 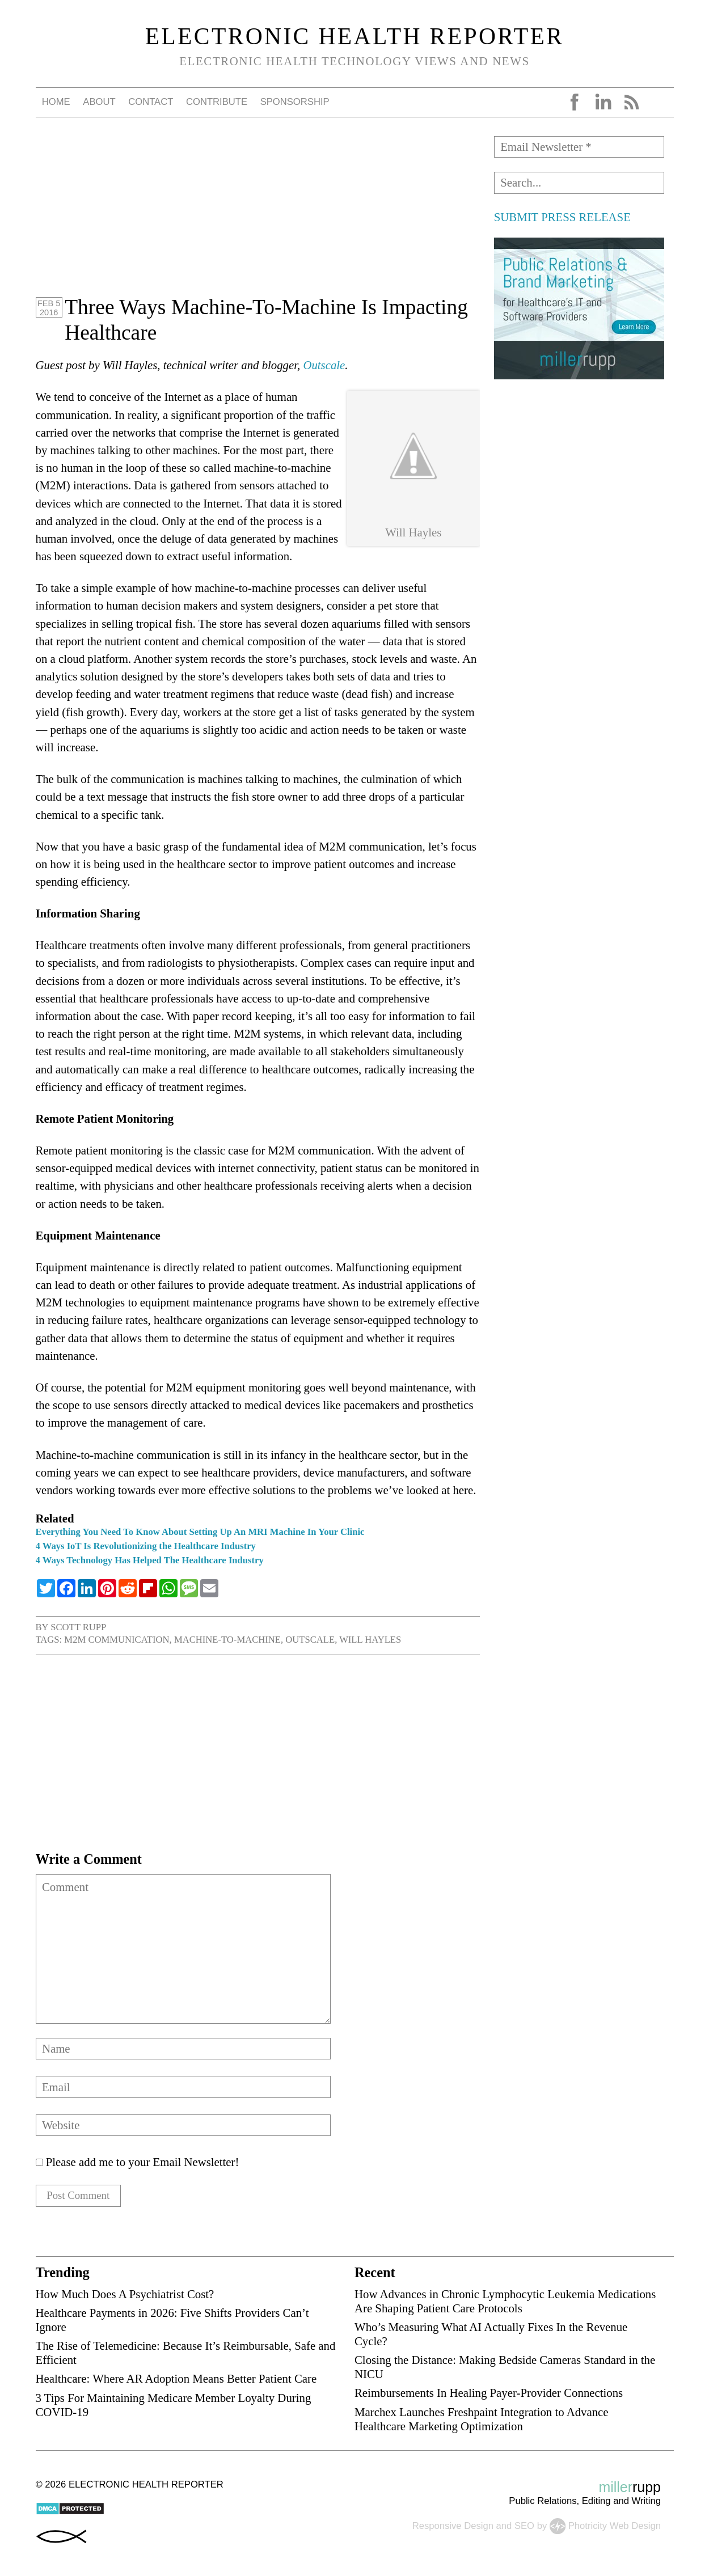 What do you see at coordinates (614, 2527) in the screenshot?
I see `Photricity Web Design` at bounding box center [614, 2527].